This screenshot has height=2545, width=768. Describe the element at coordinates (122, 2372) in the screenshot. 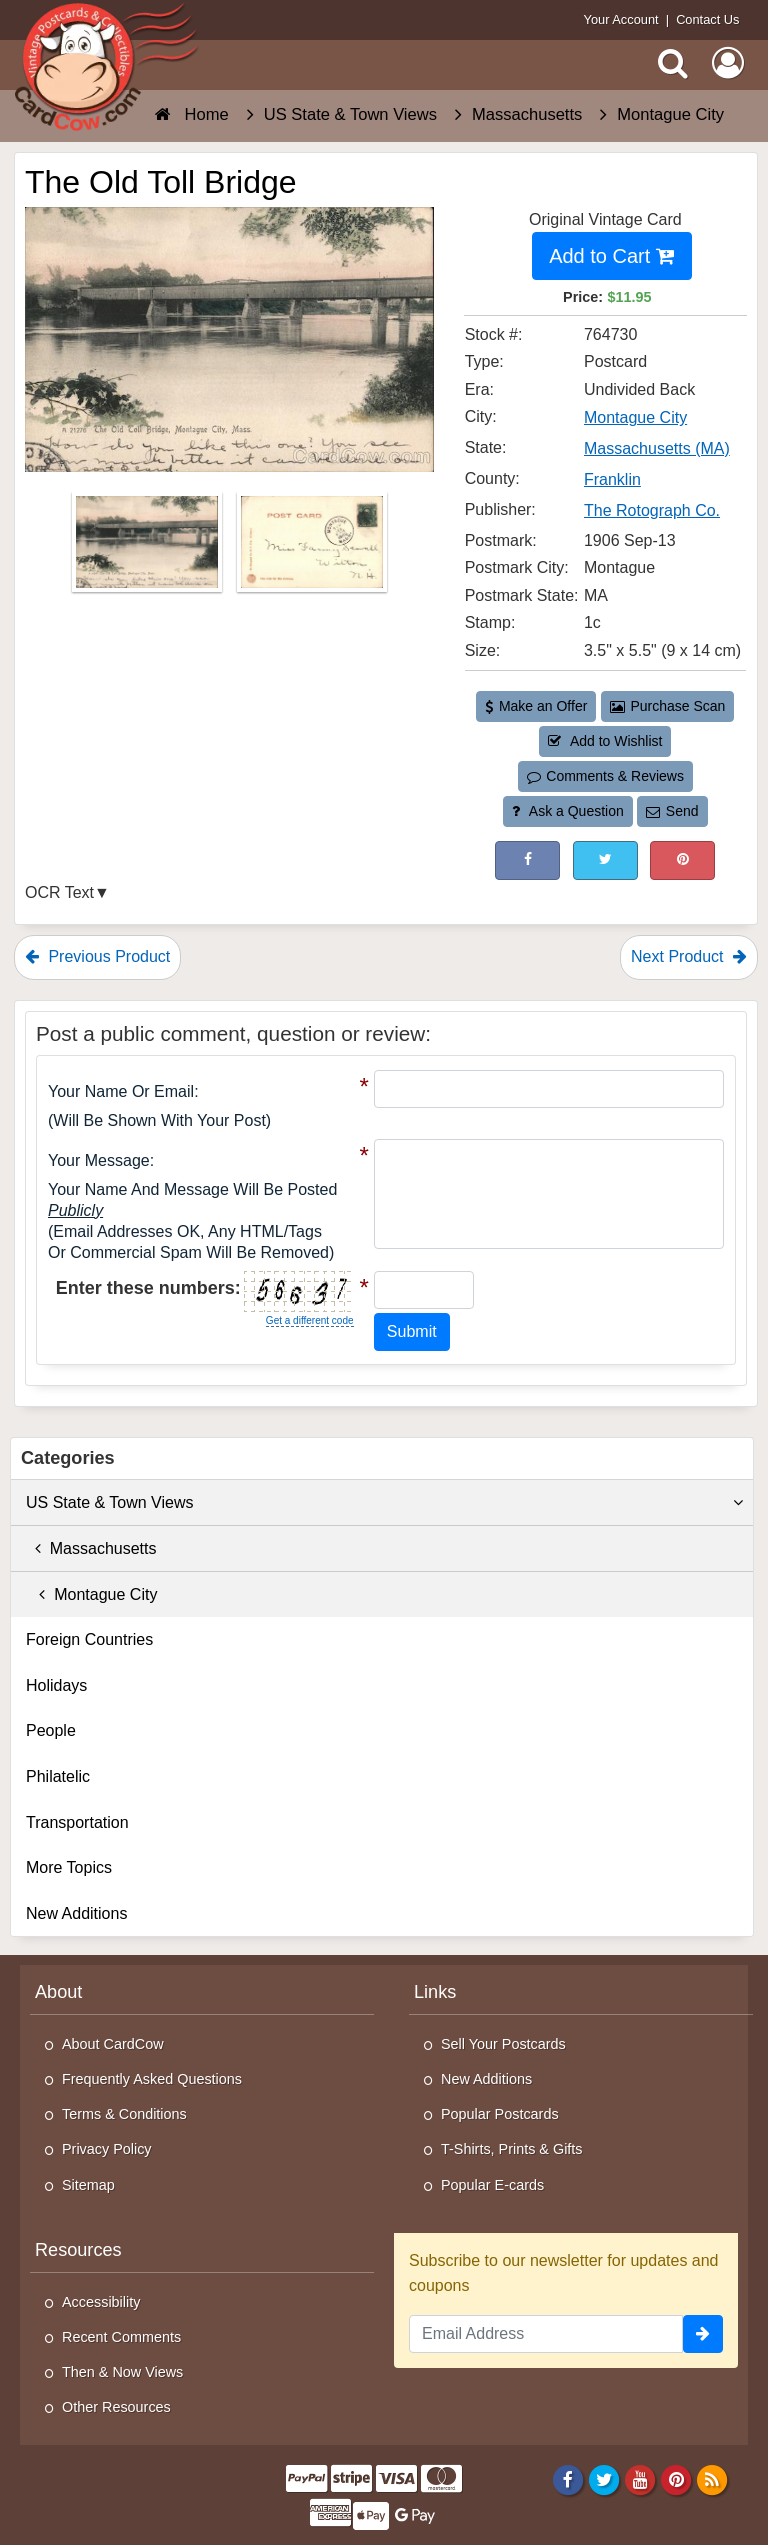

I see `Then & Now Views` at that location.